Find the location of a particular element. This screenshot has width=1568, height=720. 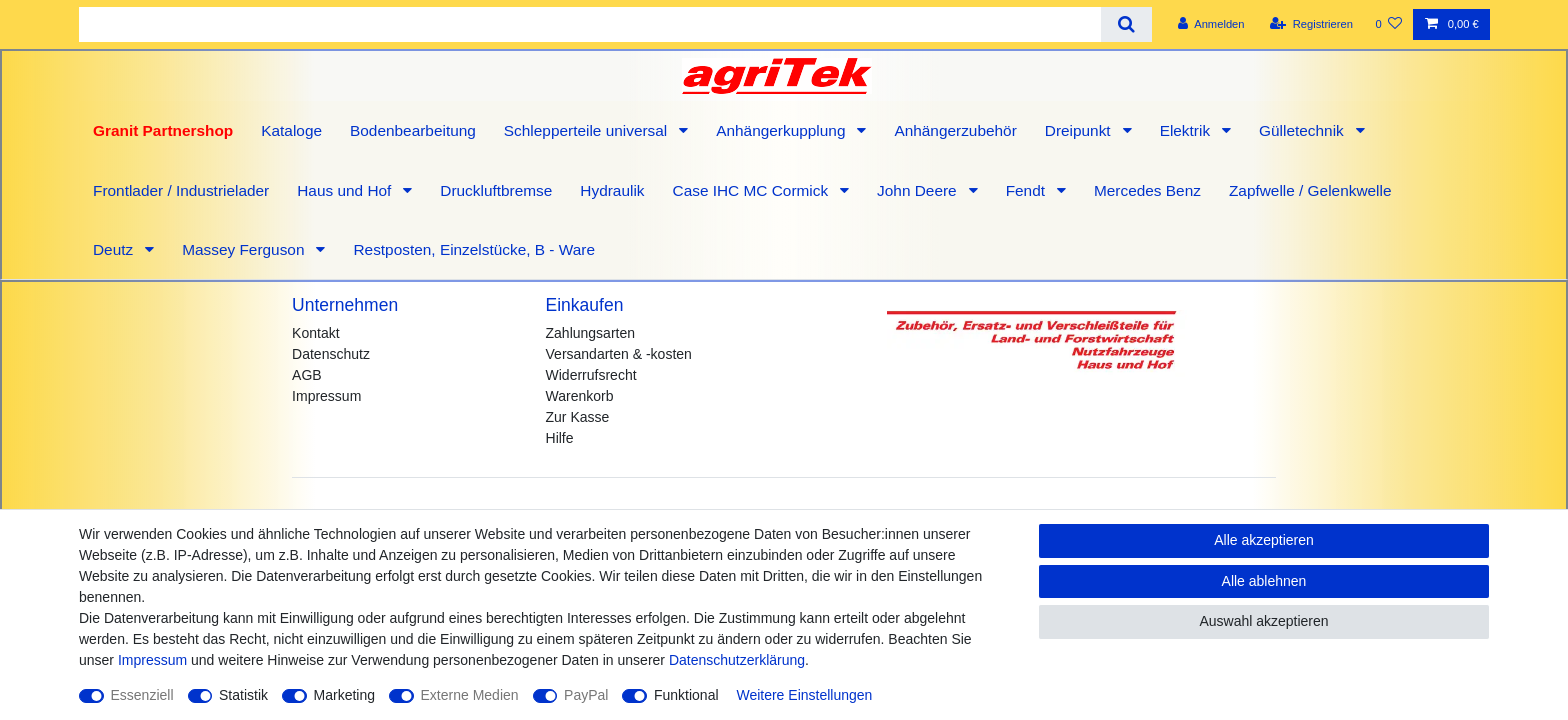

Anhängerzubehör is located at coordinates (955, 130).